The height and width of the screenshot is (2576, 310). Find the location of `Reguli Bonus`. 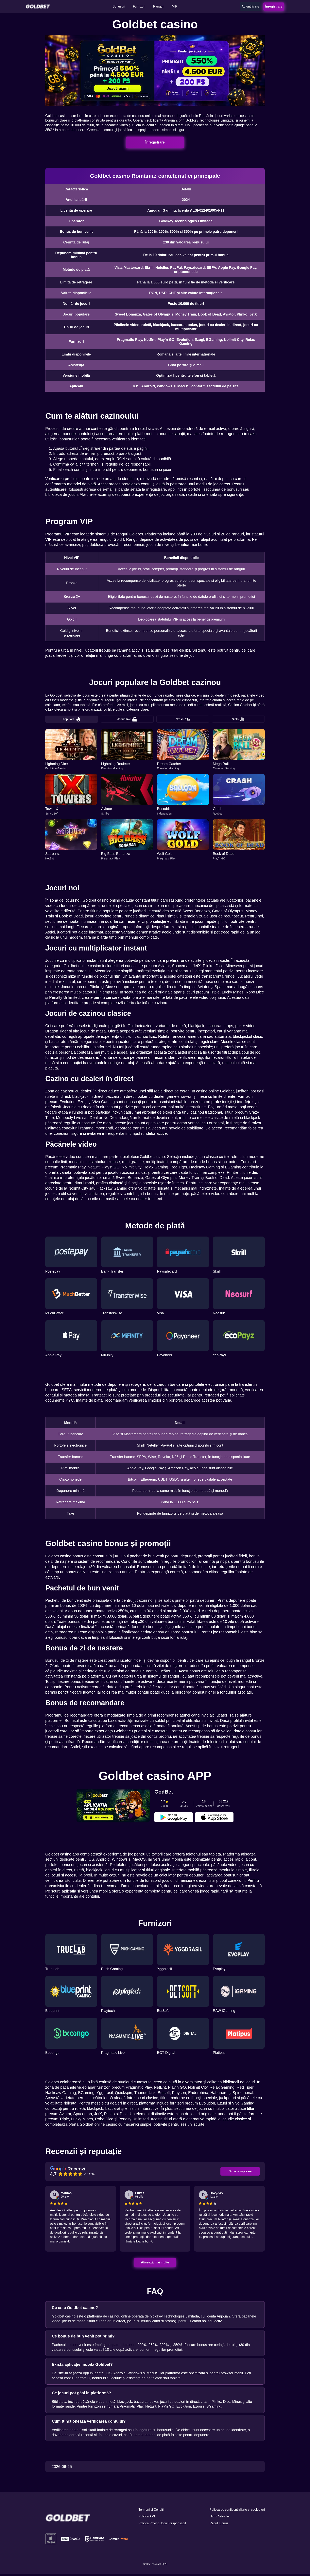

Reguli Bonus is located at coordinates (219, 2525).